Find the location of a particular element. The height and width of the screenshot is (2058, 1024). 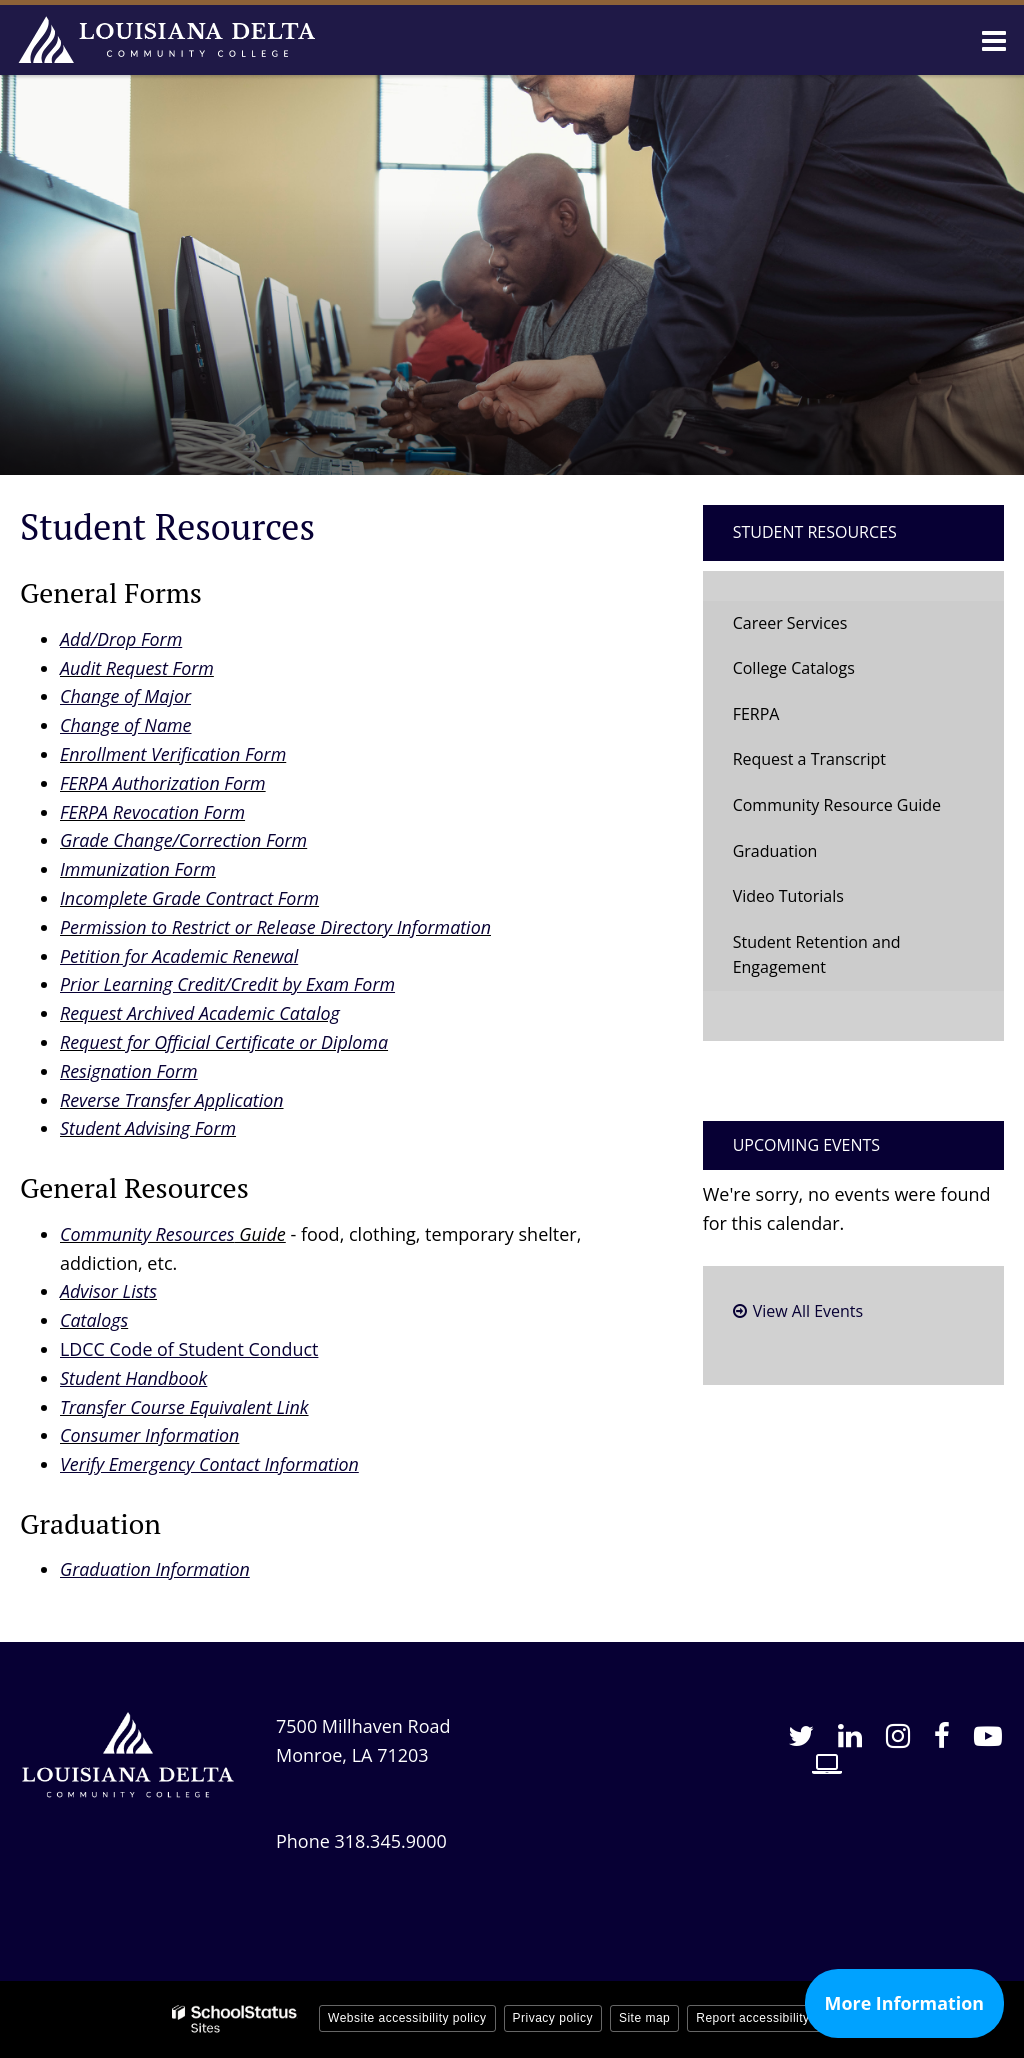

FERPA Authorization Form is located at coordinates (163, 783).